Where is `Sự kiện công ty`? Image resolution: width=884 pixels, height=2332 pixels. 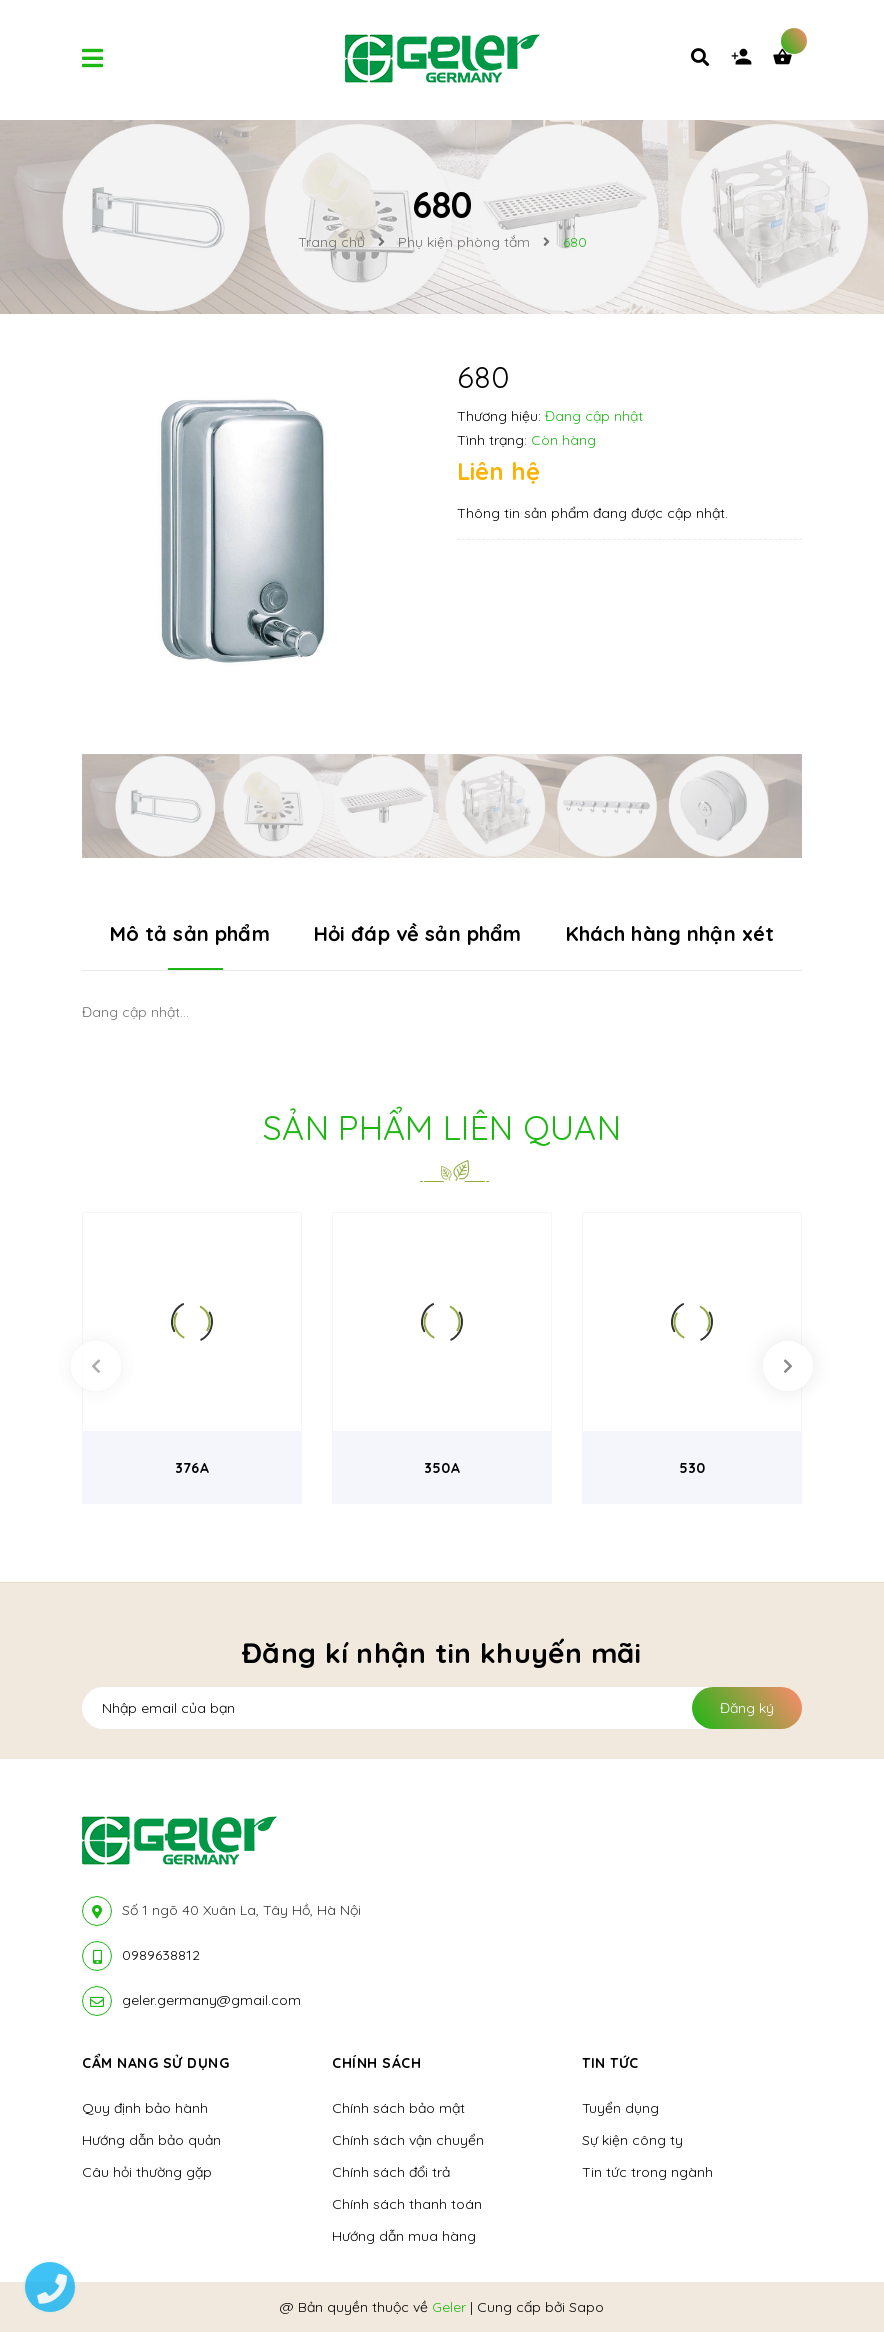 Sự kiện công ty is located at coordinates (632, 2140).